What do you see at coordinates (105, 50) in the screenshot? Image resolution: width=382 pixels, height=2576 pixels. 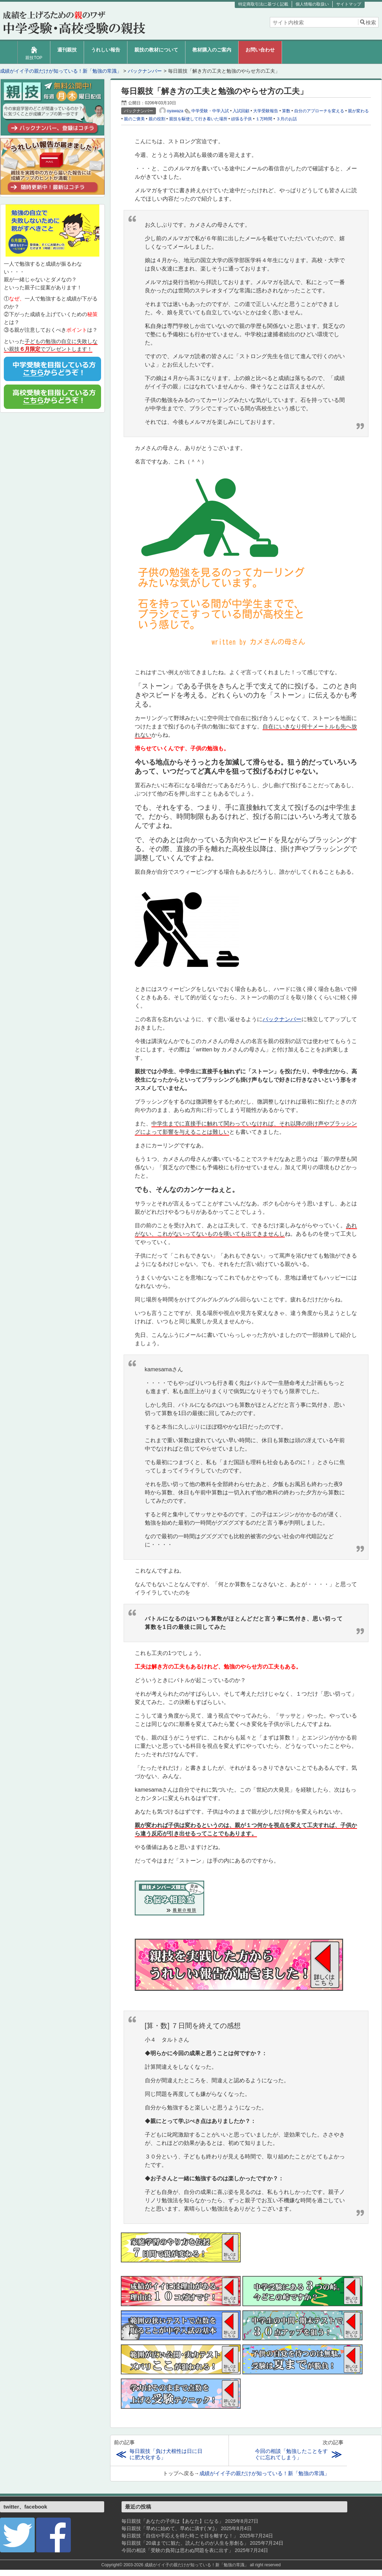 I see `うれしい報告` at bounding box center [105, 50].